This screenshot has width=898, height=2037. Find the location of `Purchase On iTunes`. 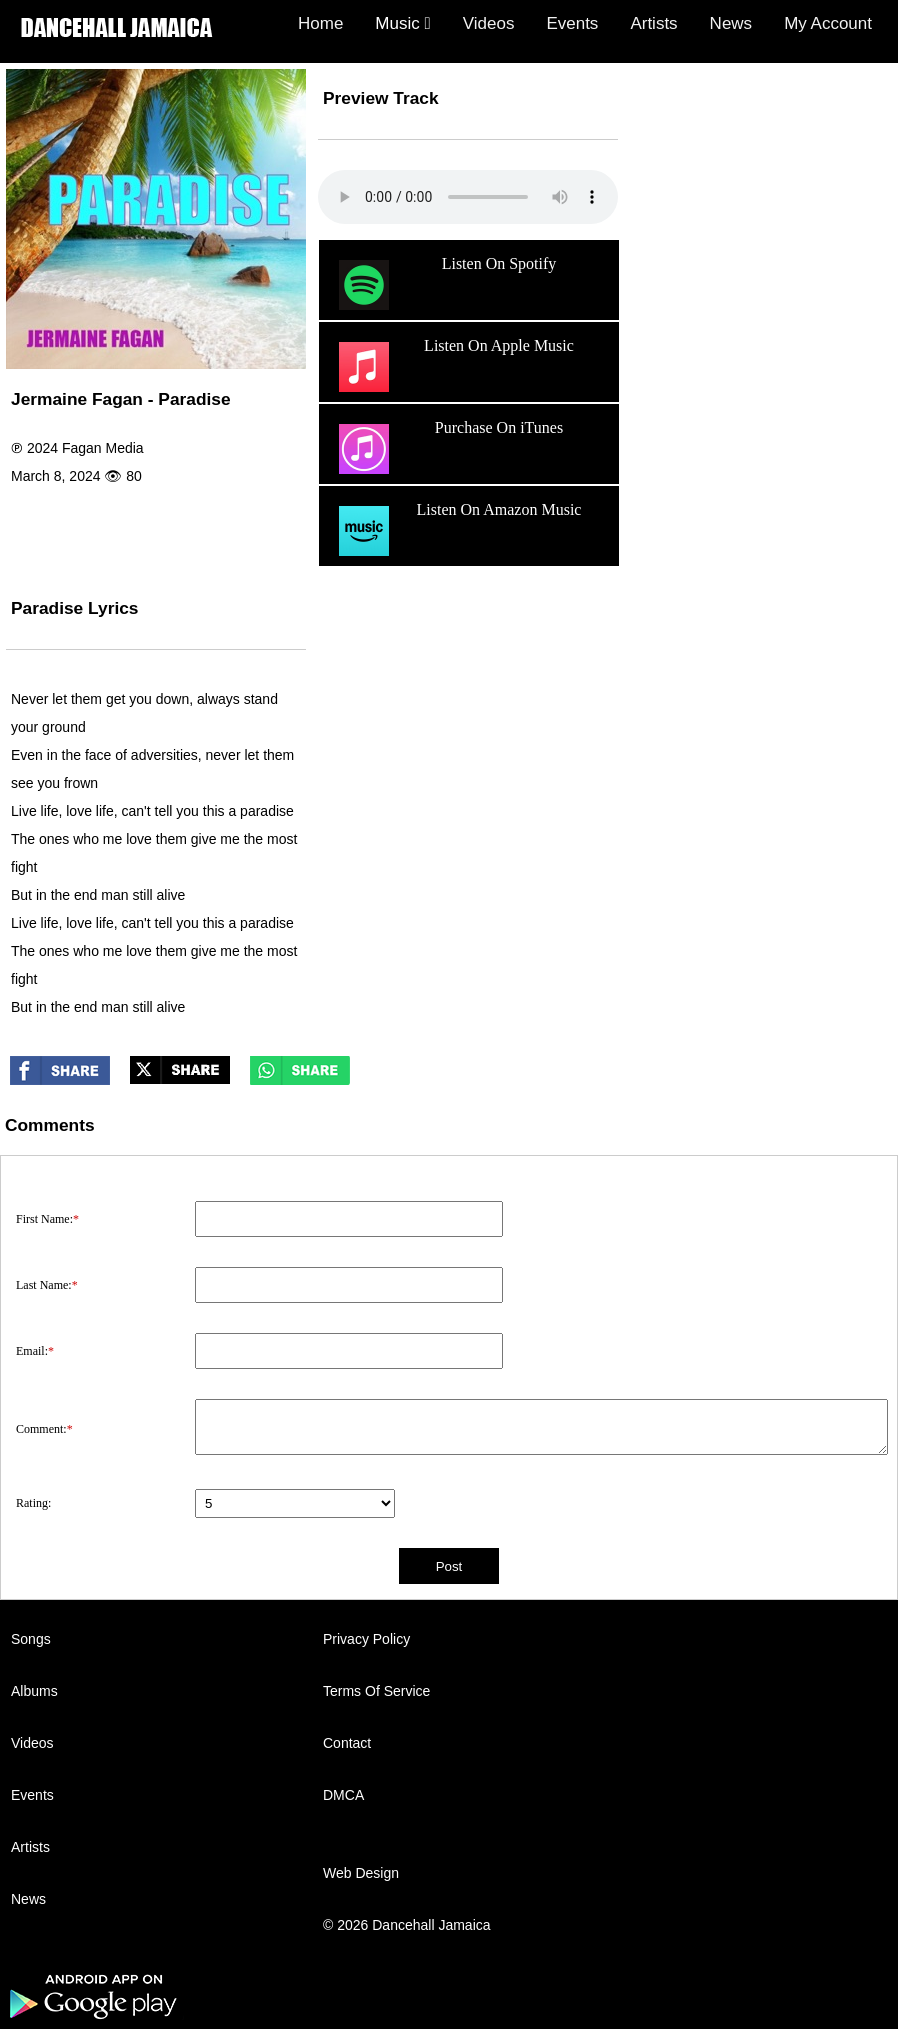

Purchase On iTunes is located at coordinates (448, 449).